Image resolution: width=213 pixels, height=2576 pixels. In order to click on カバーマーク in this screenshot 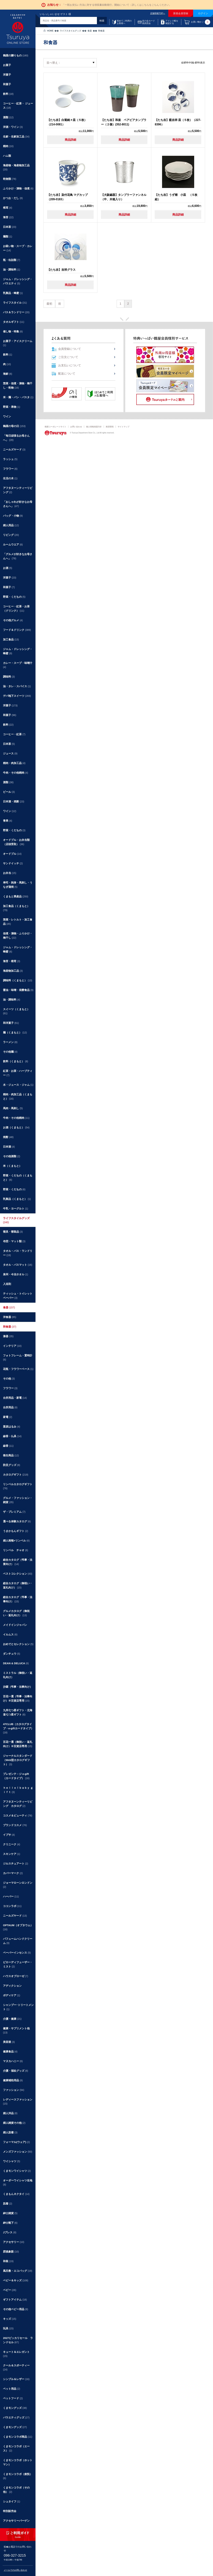, I will do `click(13, 1873)`.